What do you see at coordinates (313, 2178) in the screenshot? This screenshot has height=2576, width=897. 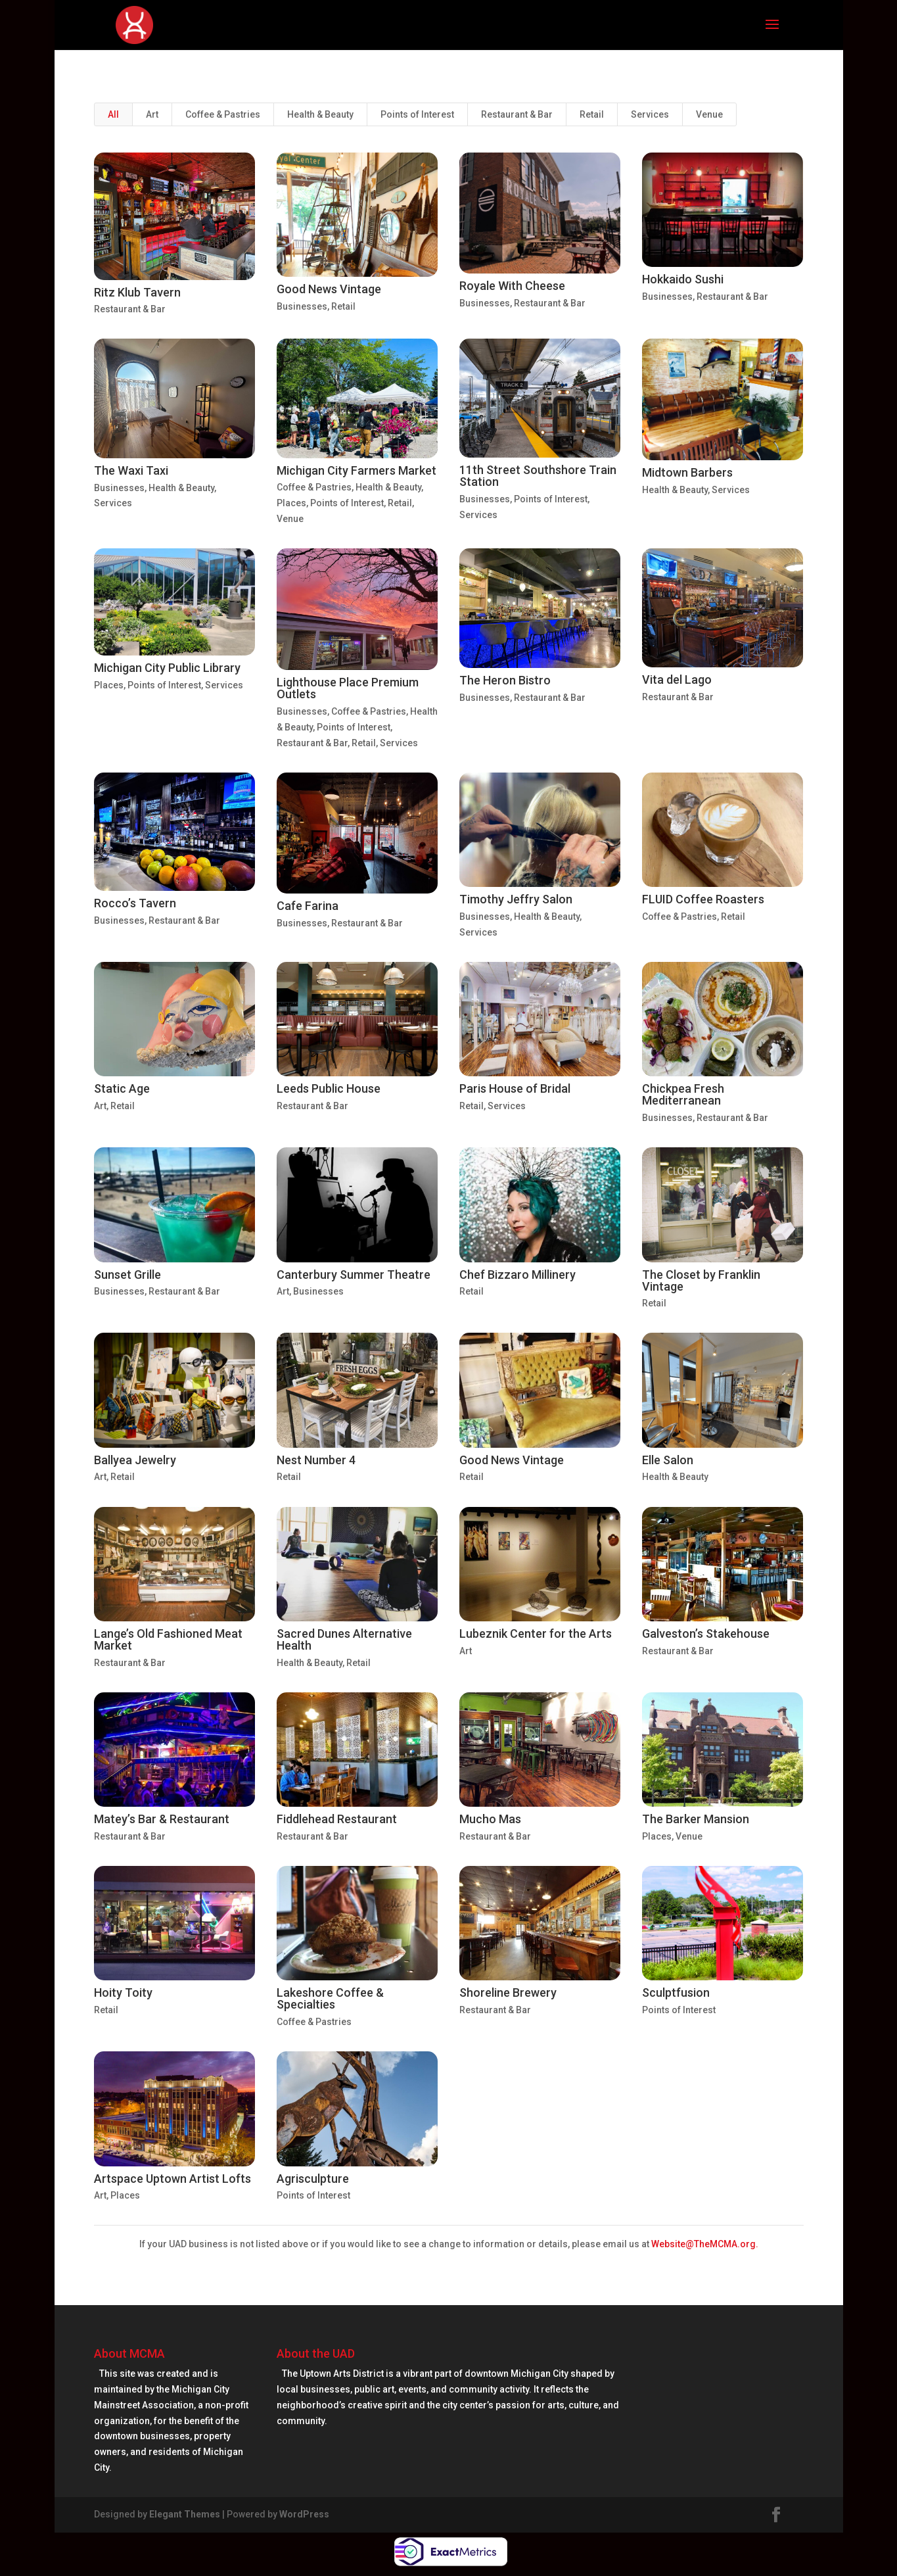 I see `Agrisculpture` at bounding box center [313, 2178].